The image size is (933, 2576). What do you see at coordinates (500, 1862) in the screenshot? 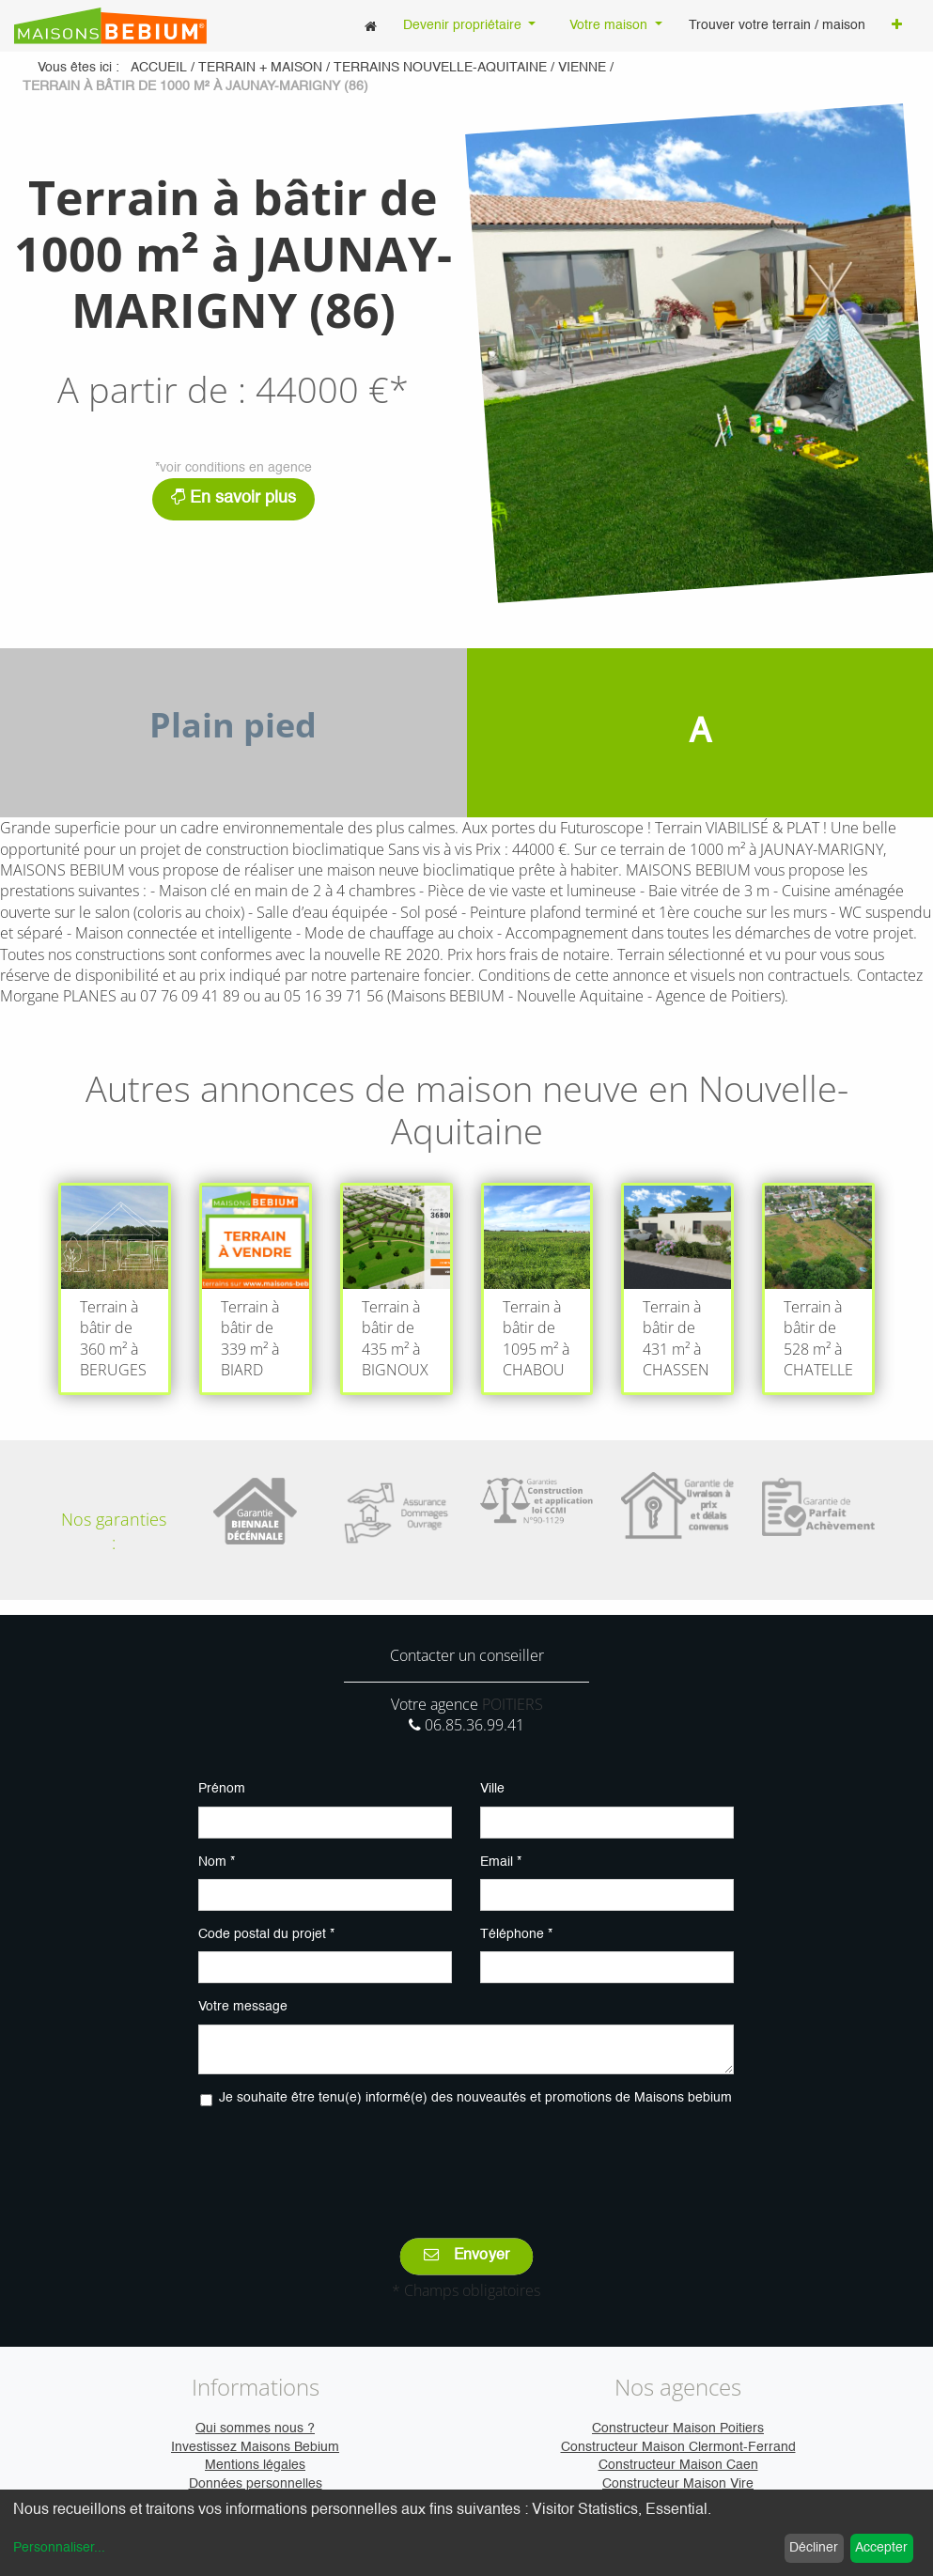
I see `Email *` at bounding box center [500, 1862].